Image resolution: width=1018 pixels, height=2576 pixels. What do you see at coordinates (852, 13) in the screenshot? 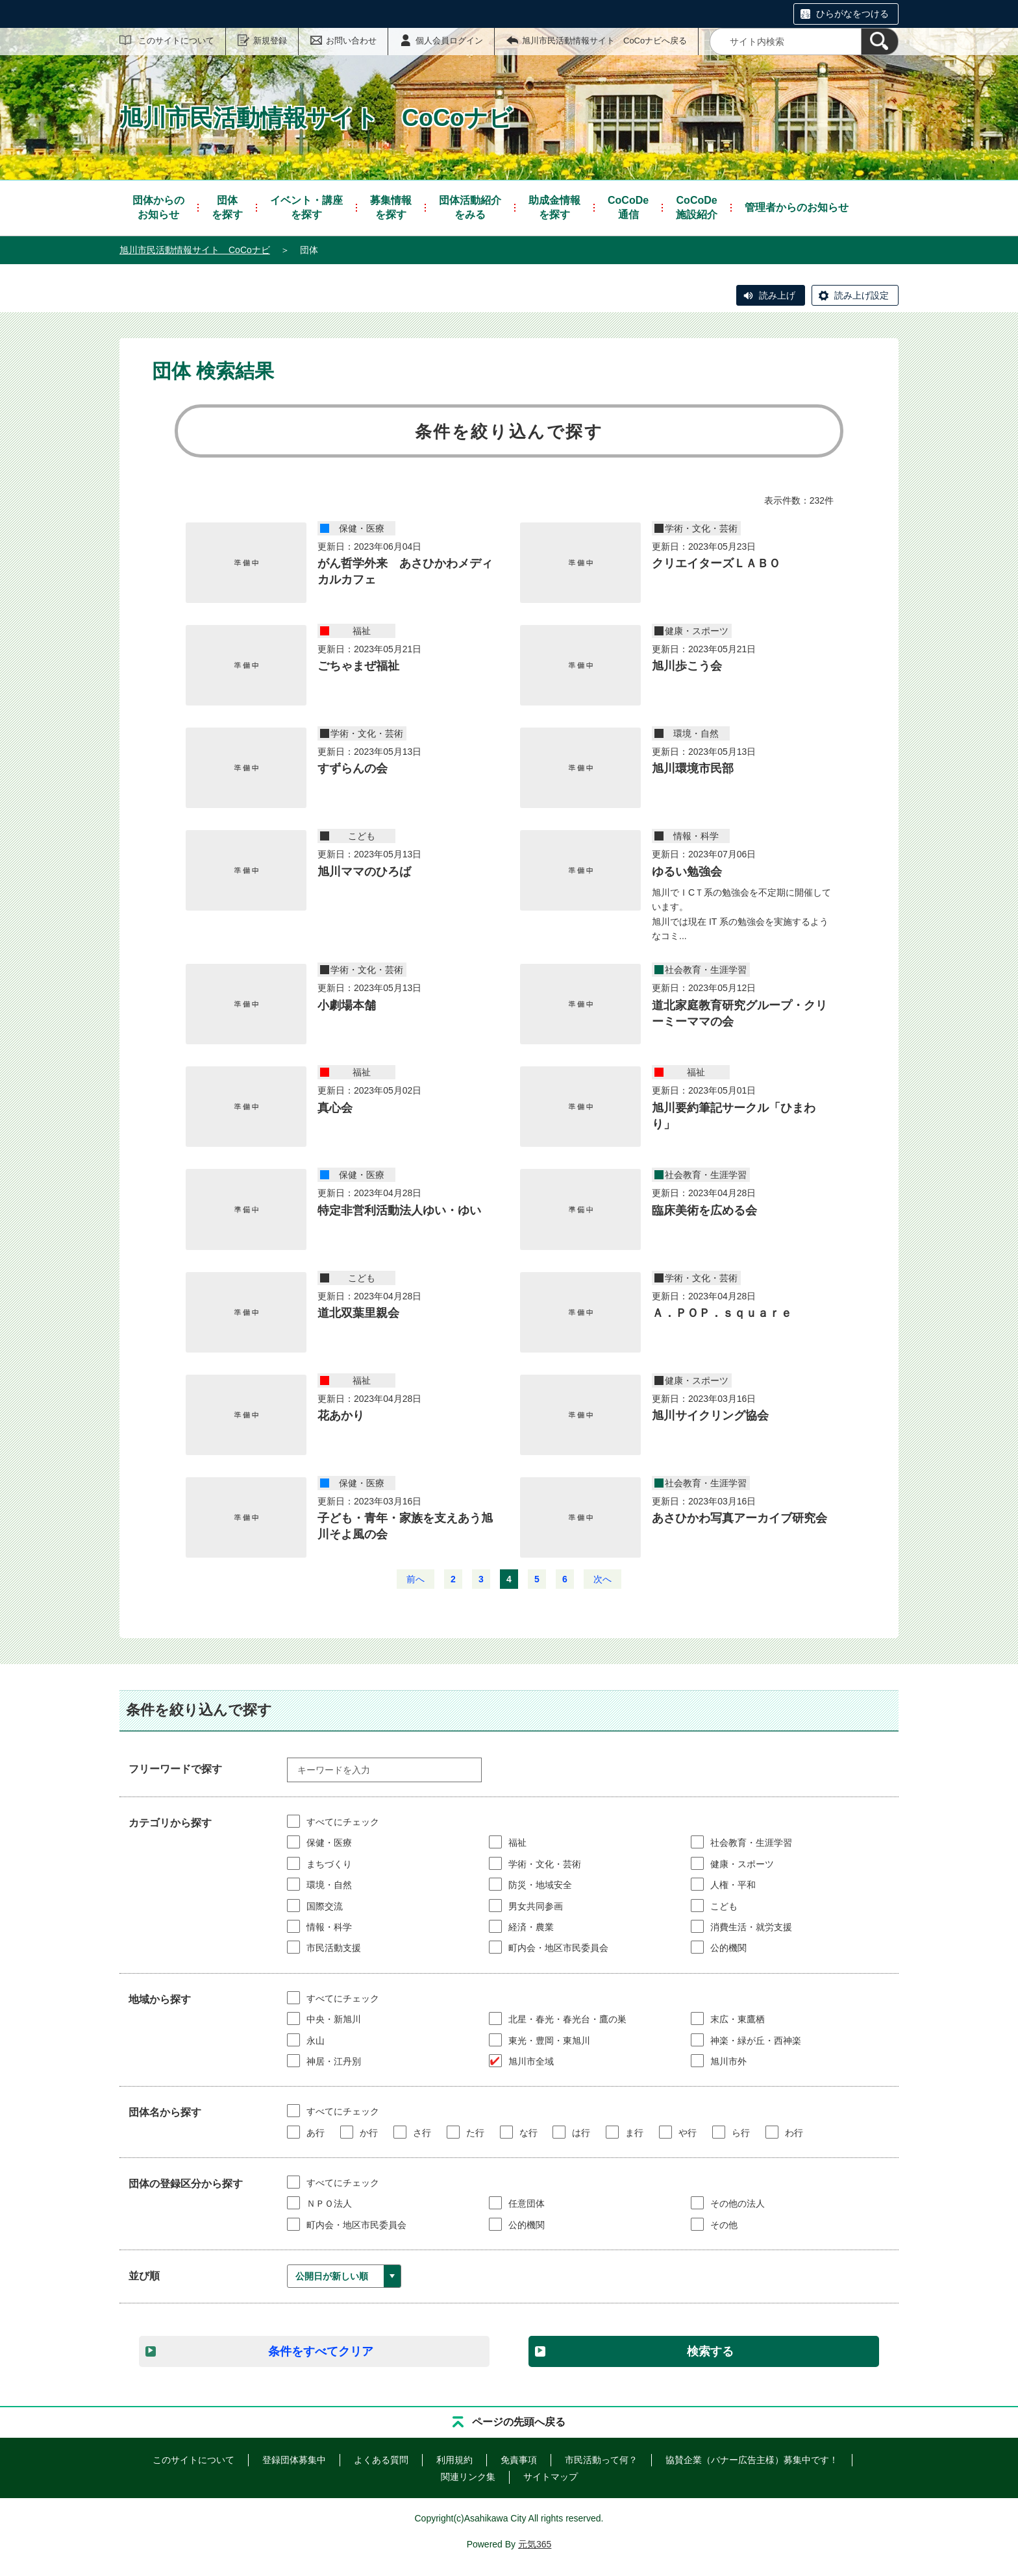
I see `ひらがなをつける` at bounding box center [852, 13].